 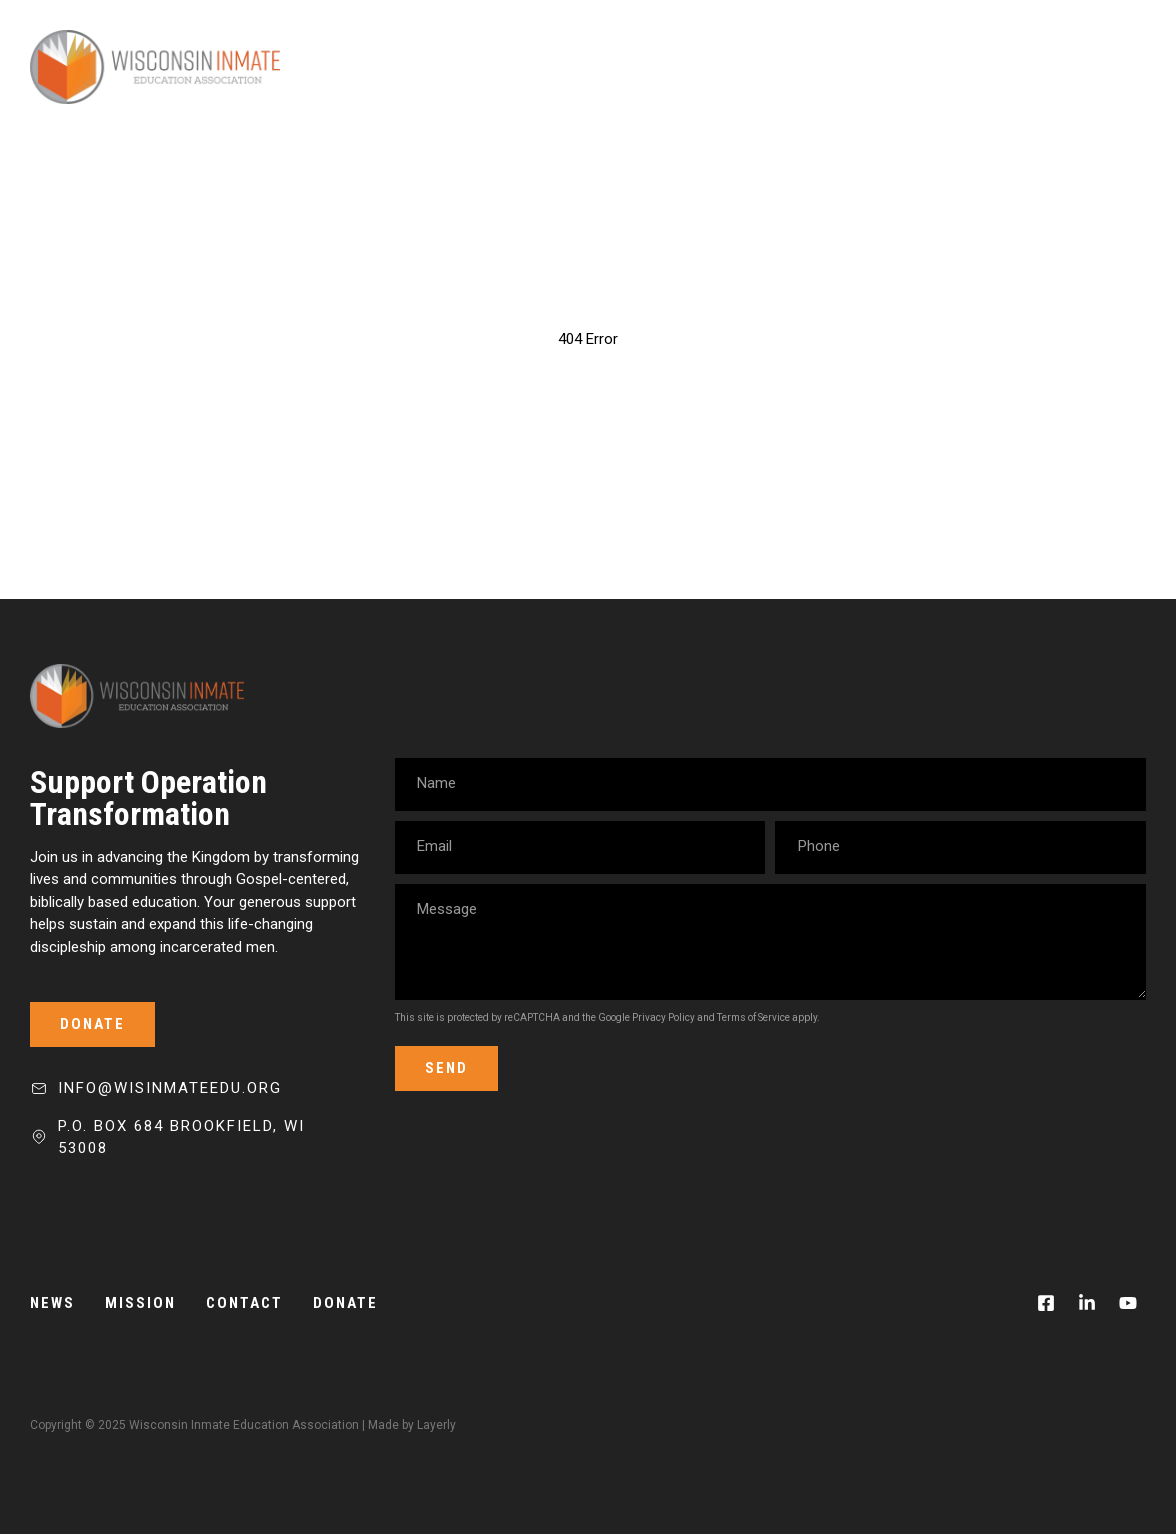 What do you see at coordinates (764, 67) in the screenshot?
I see `Mission` at bounding box center [764, 67].